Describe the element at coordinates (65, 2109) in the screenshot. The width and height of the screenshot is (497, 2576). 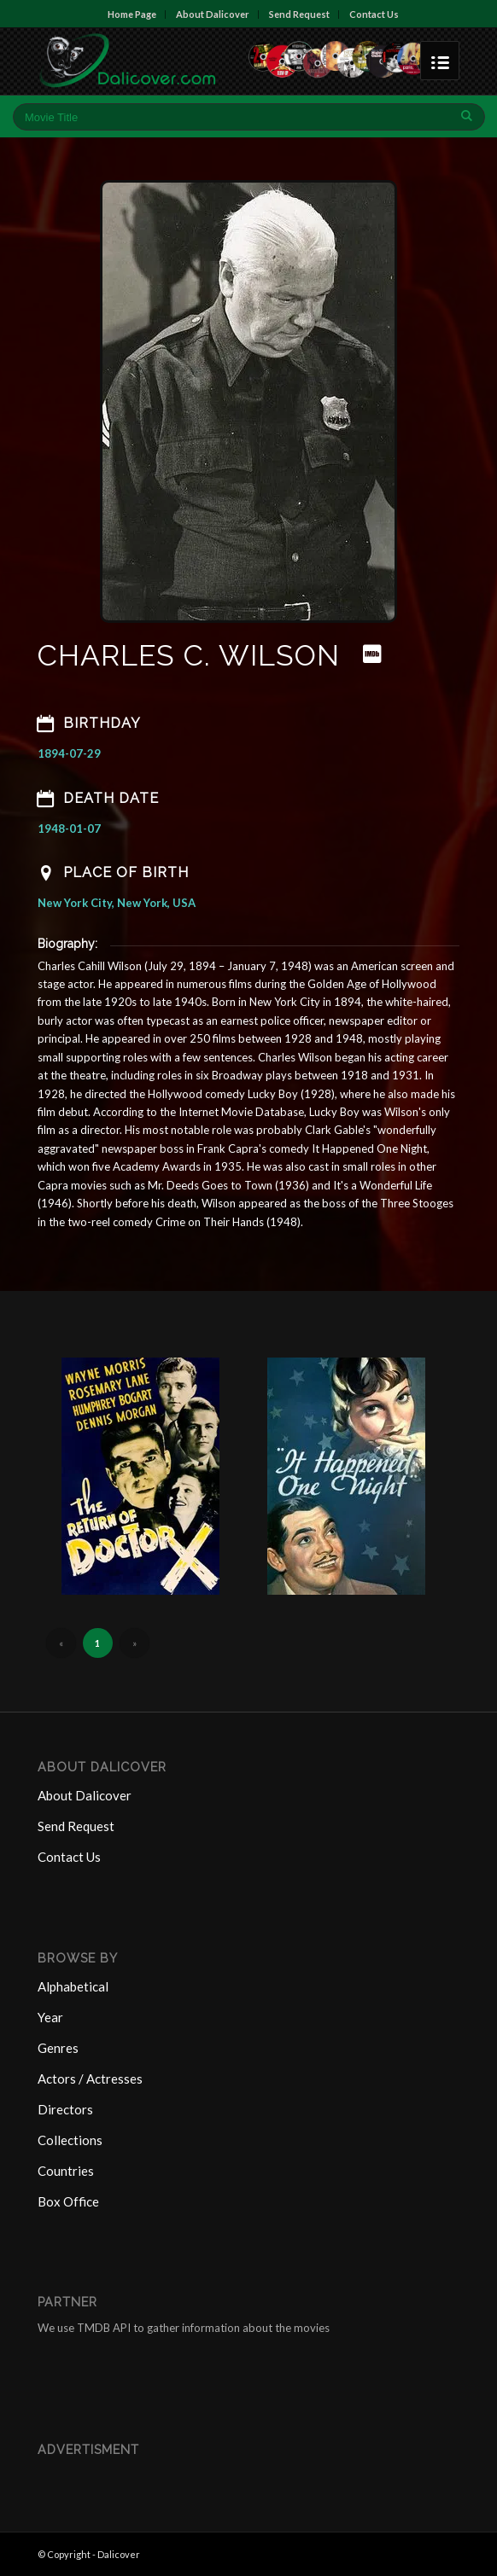
I see `Directors` at that location.